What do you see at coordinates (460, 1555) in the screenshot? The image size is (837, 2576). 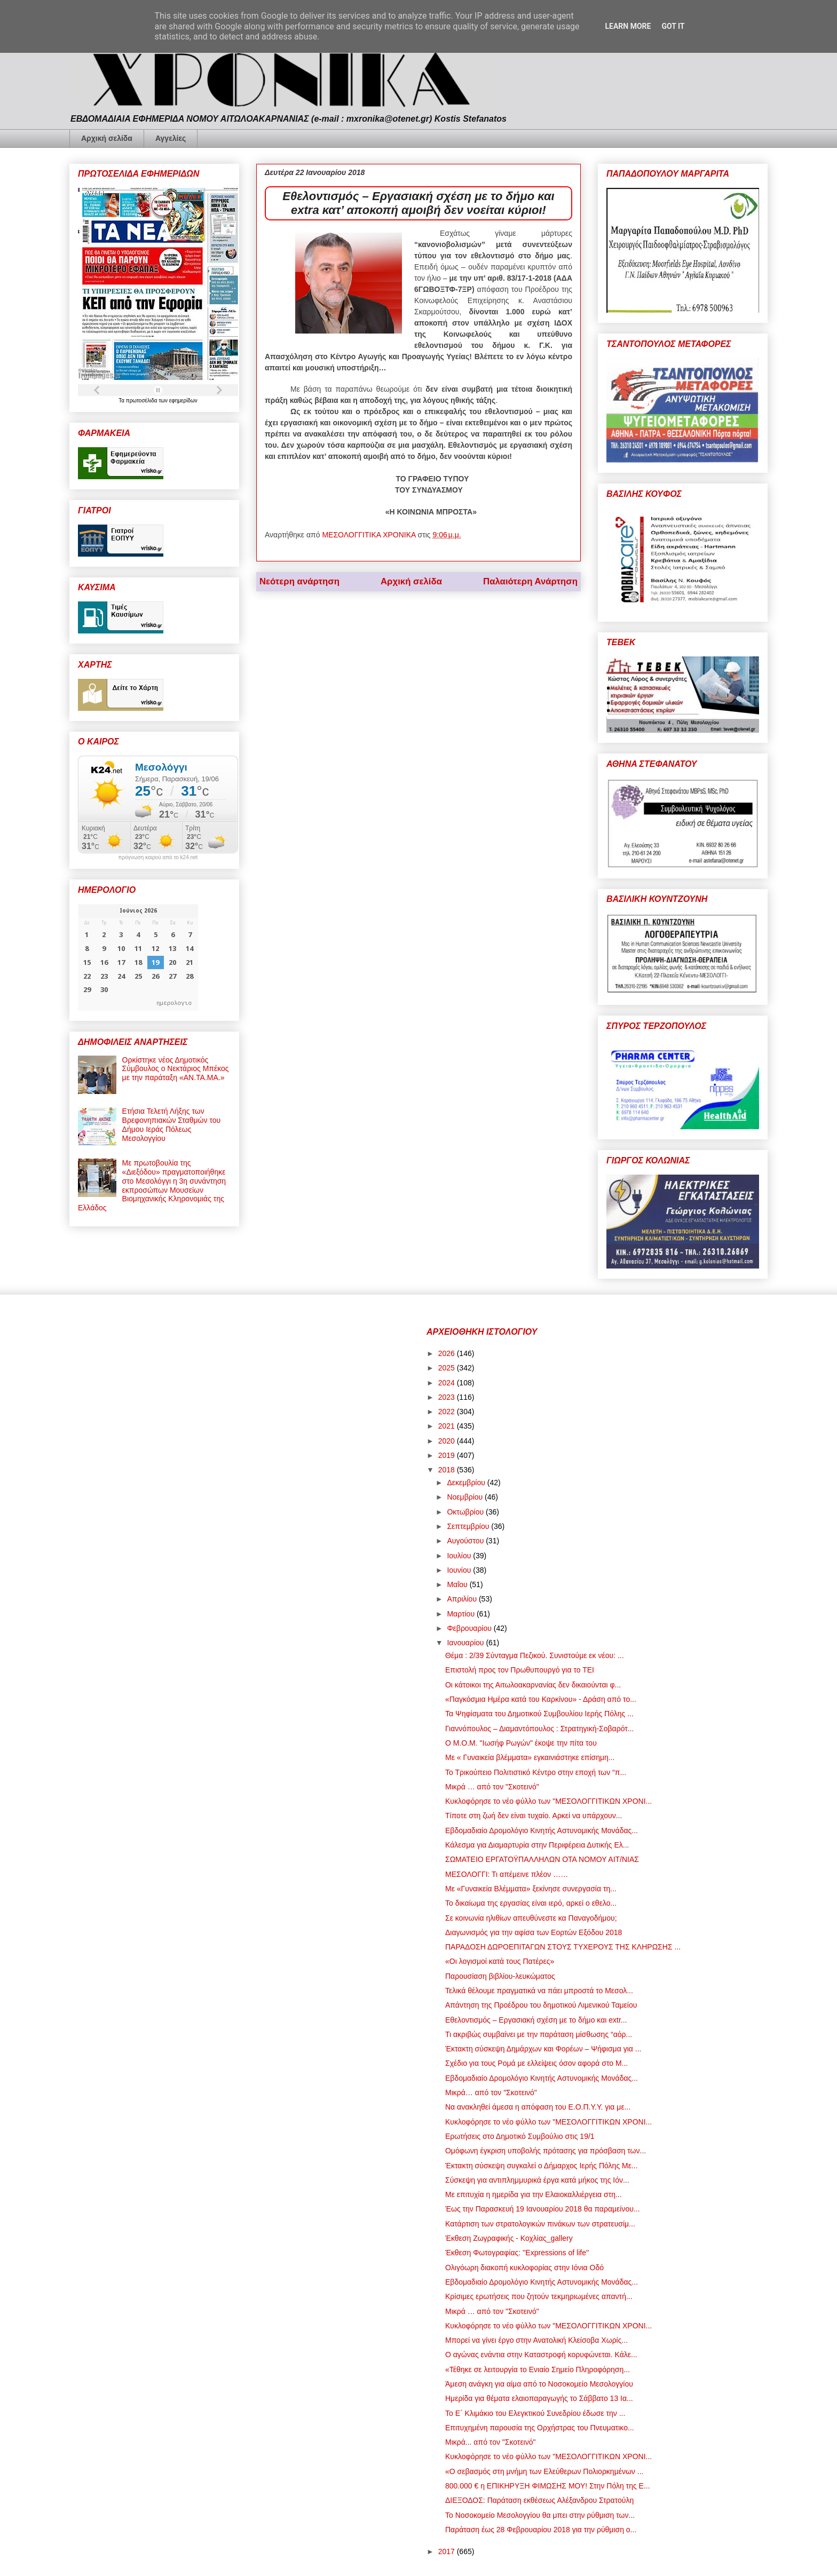 I see `Ιουλίου` at bounding box center [460, 1555].